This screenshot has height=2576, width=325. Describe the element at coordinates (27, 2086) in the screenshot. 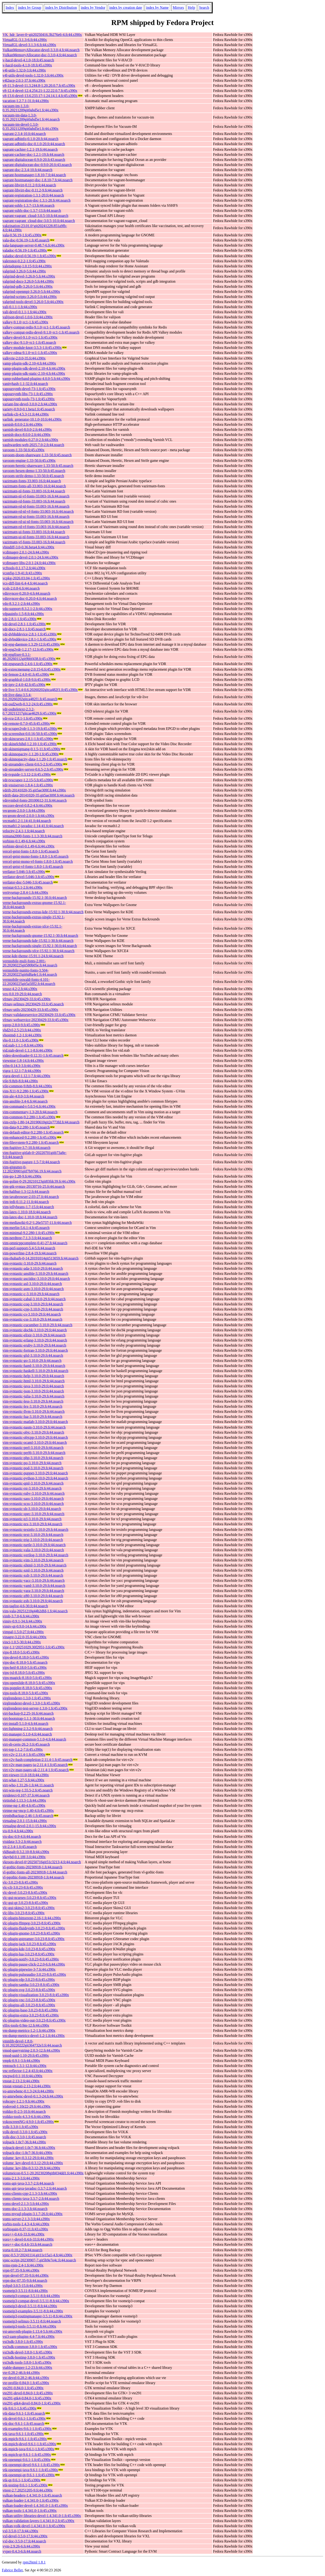

I see `vnstat-vnstati-2.13-2.fc44.s390x` at that location.